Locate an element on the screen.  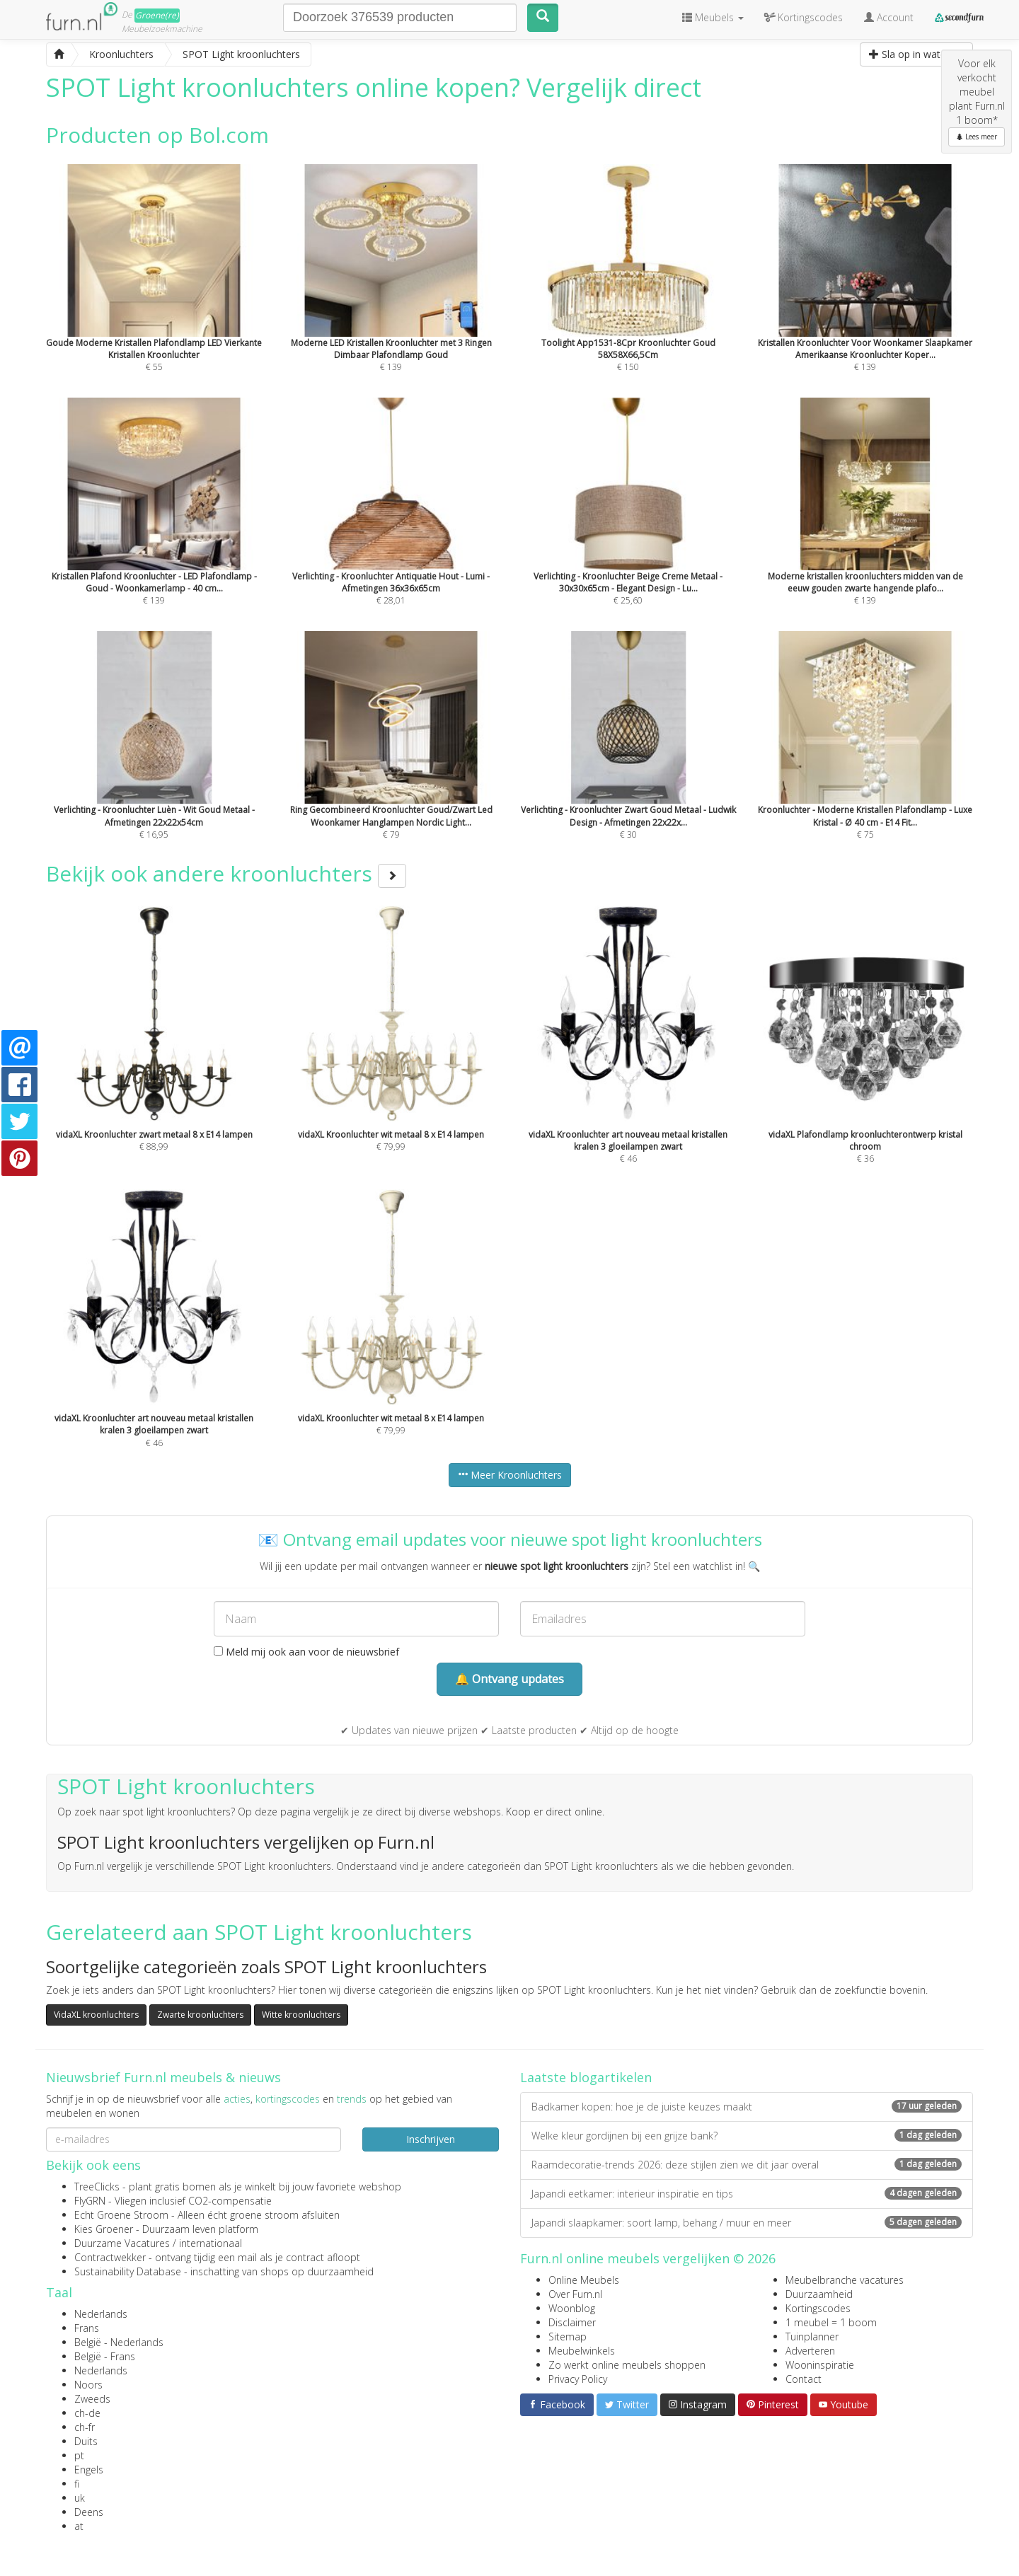
Meubelwinkels is located at coordinates (581, 2350).